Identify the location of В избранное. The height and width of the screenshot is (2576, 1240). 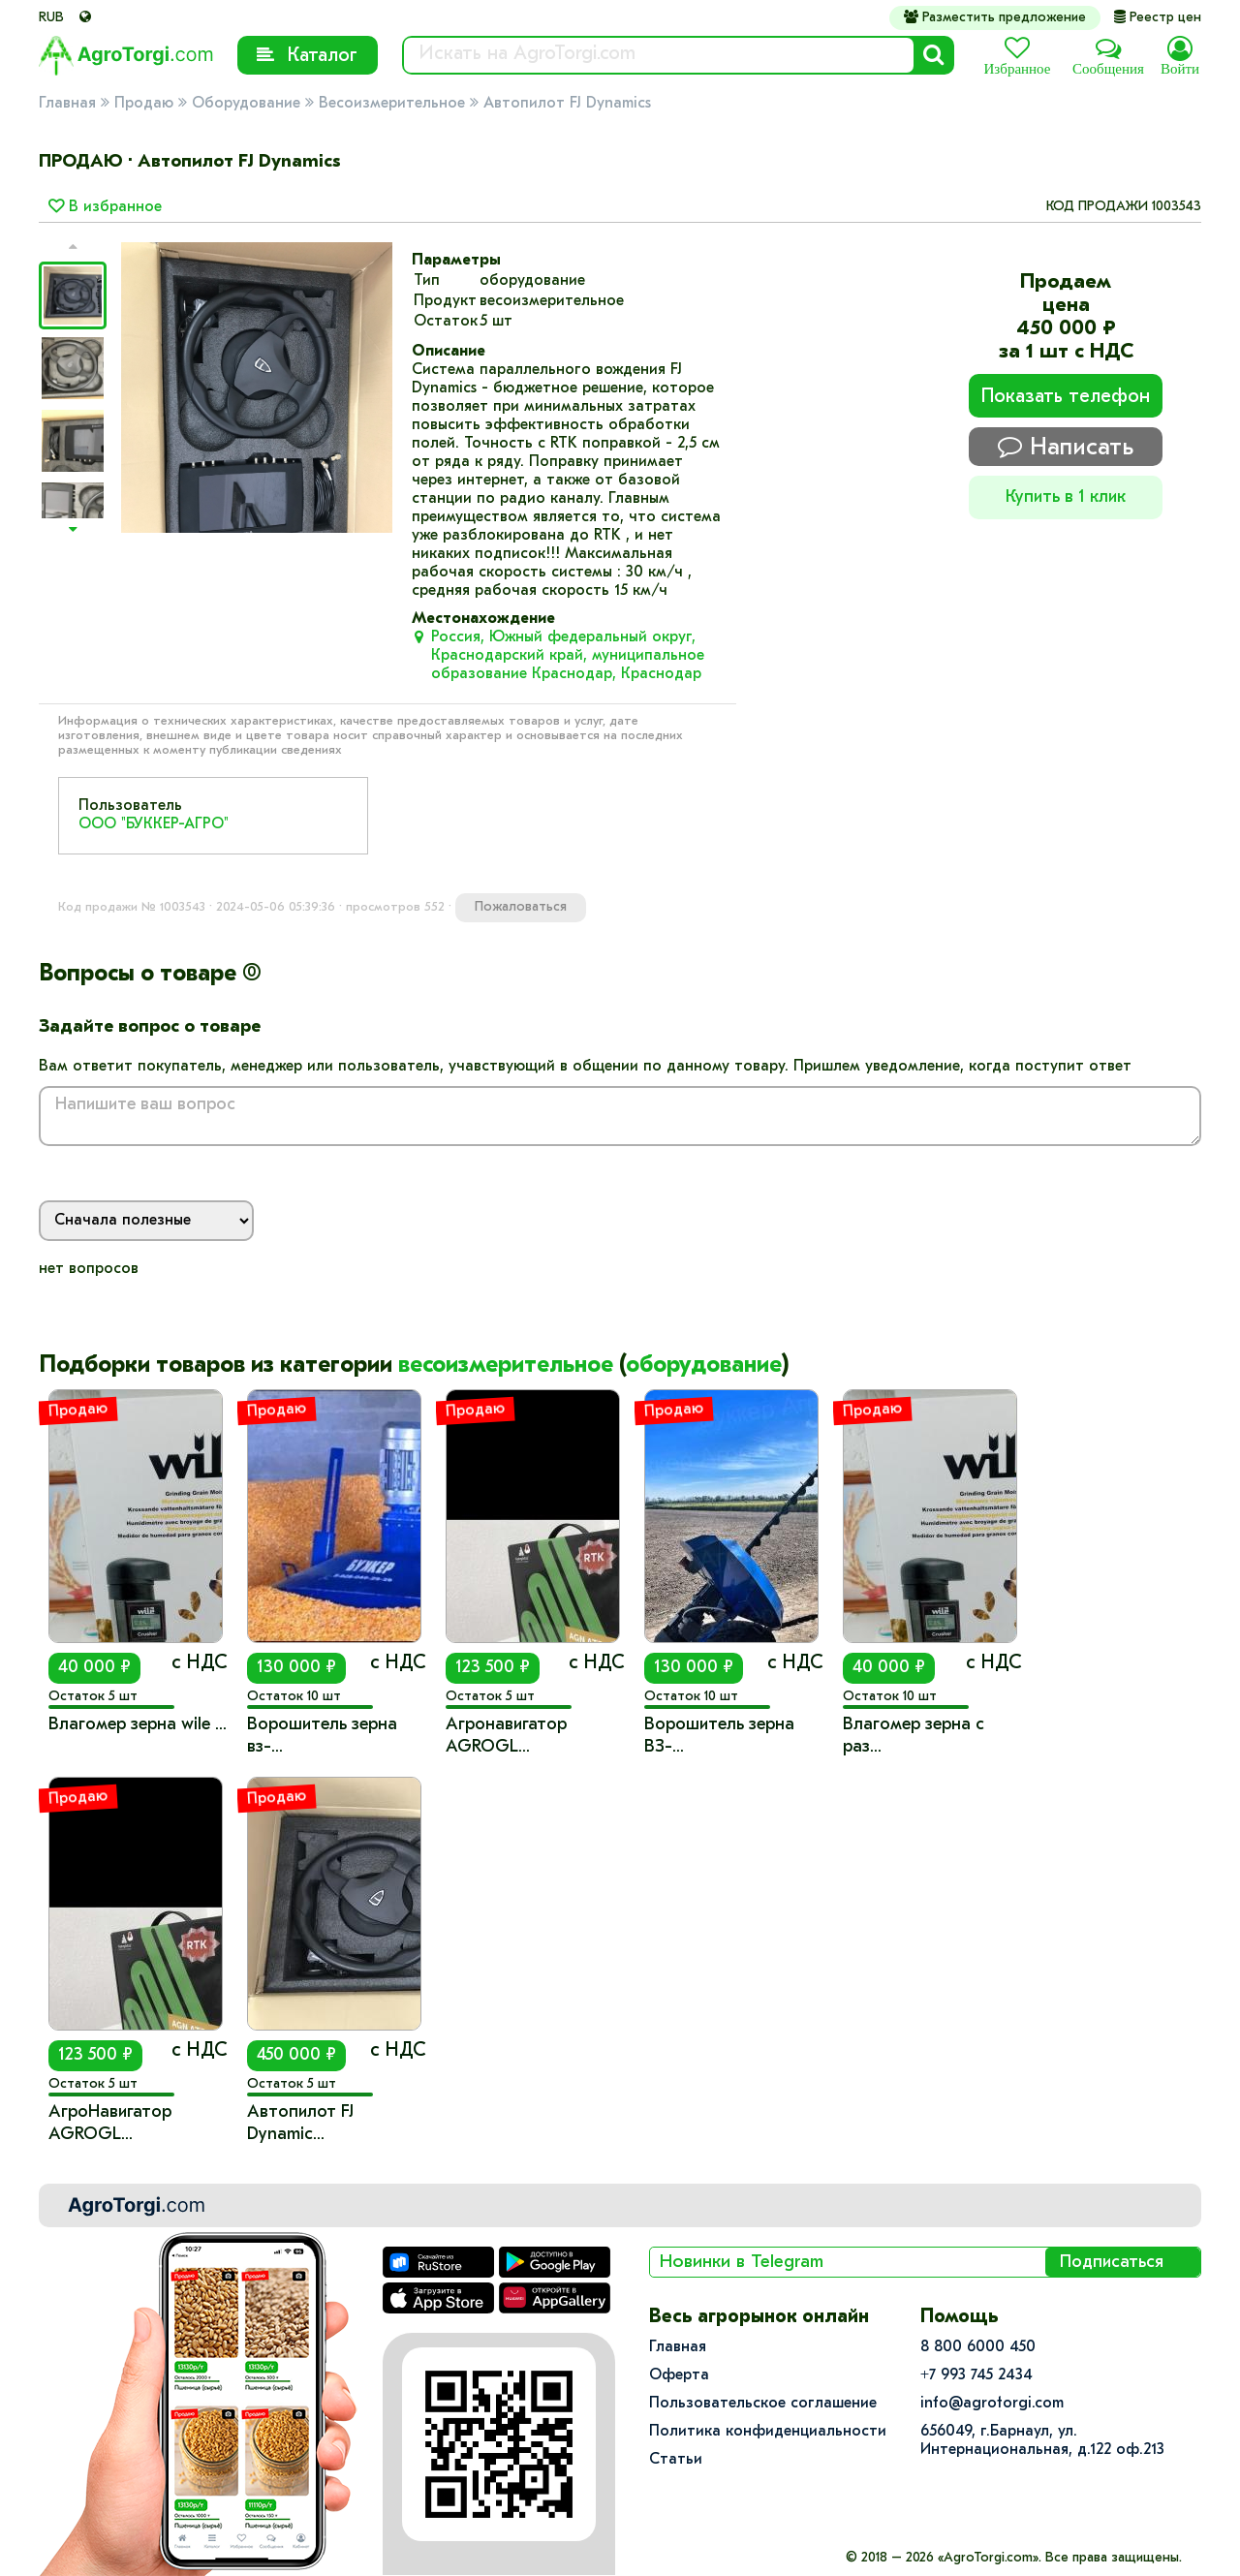
(105, 207).